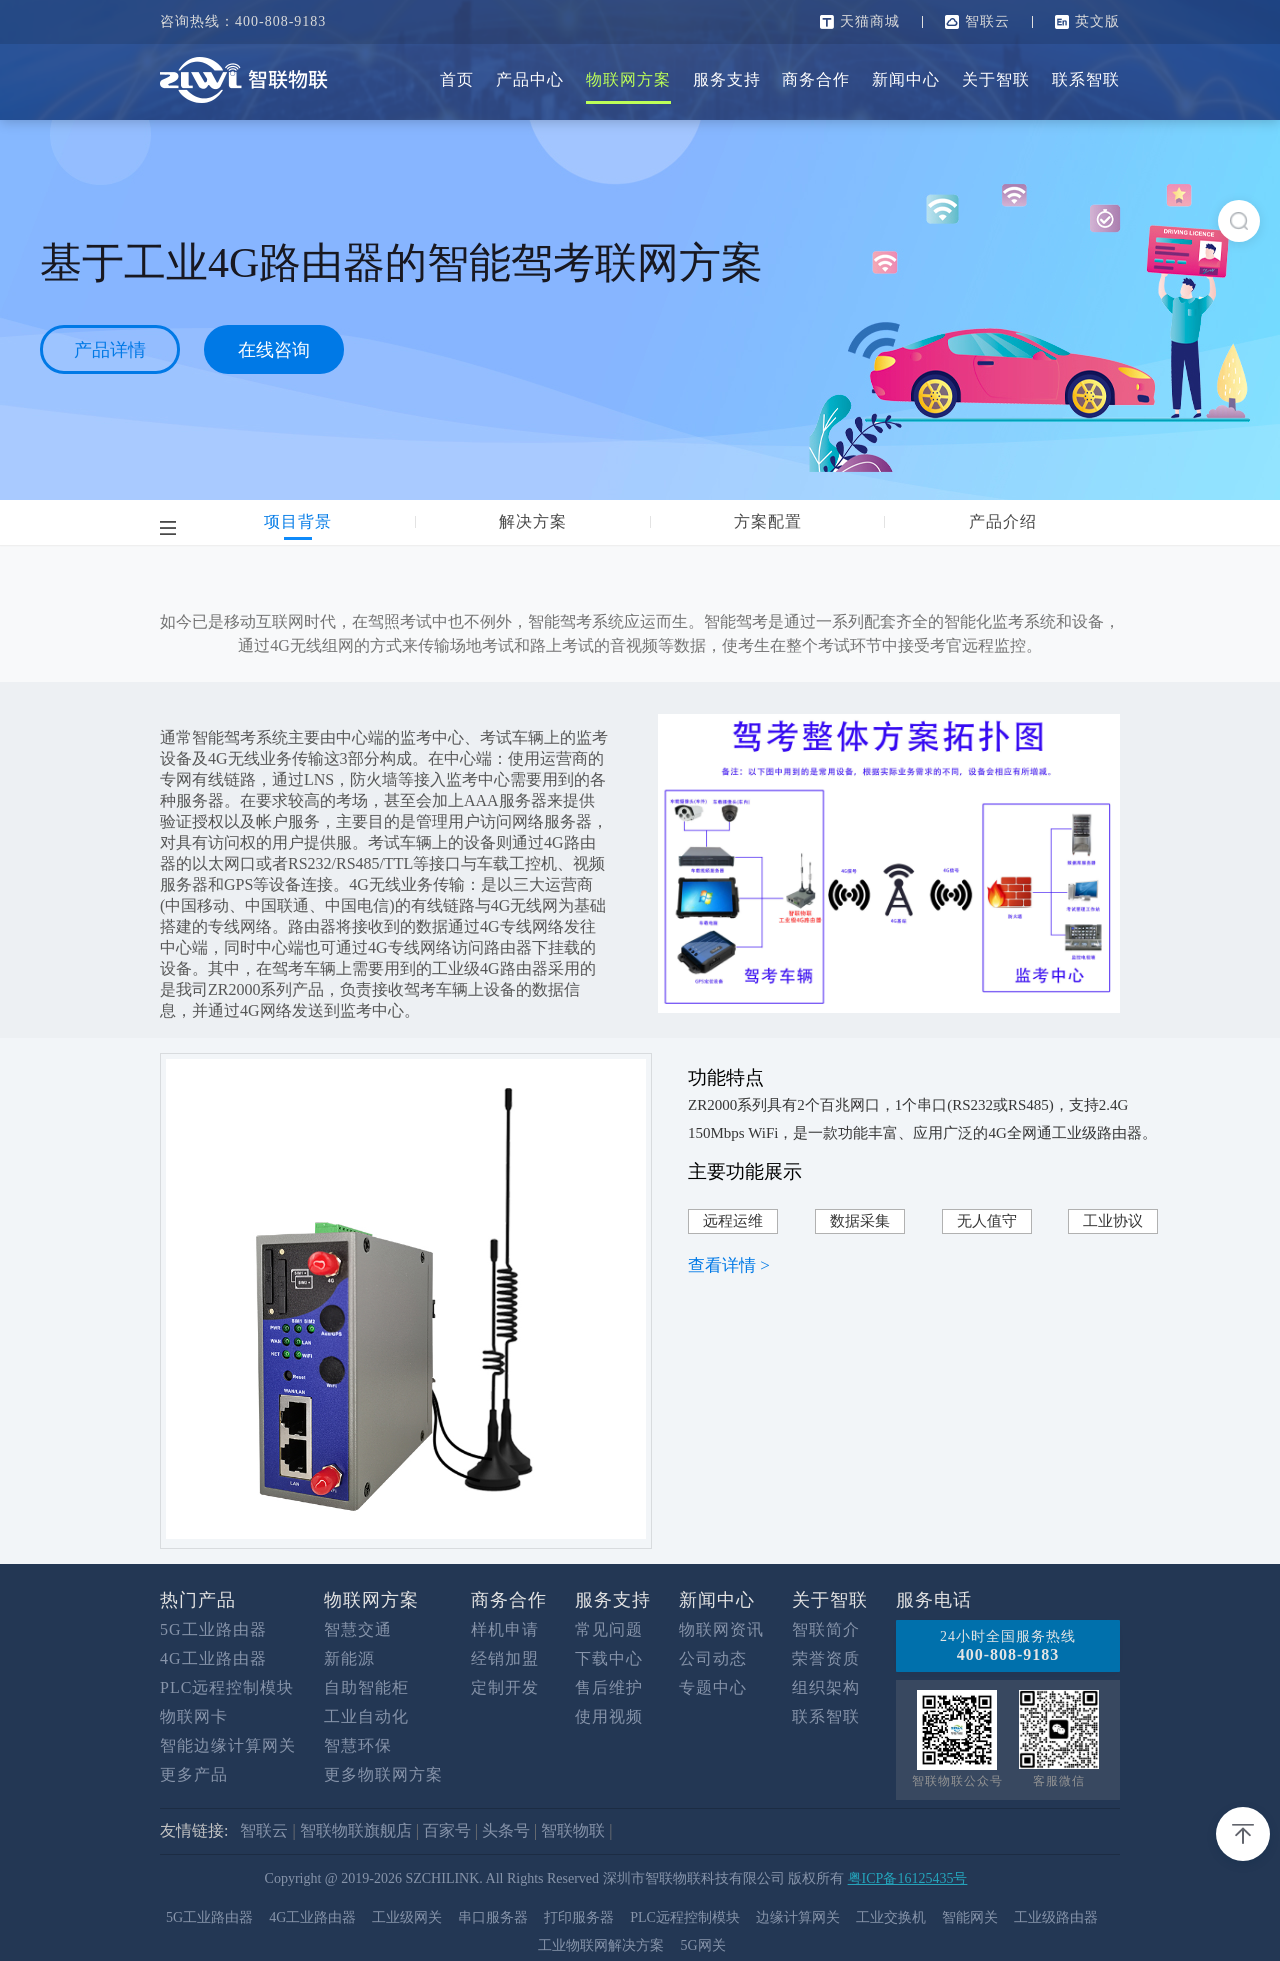  I want to click on 在线咨询, so click(274, 350).